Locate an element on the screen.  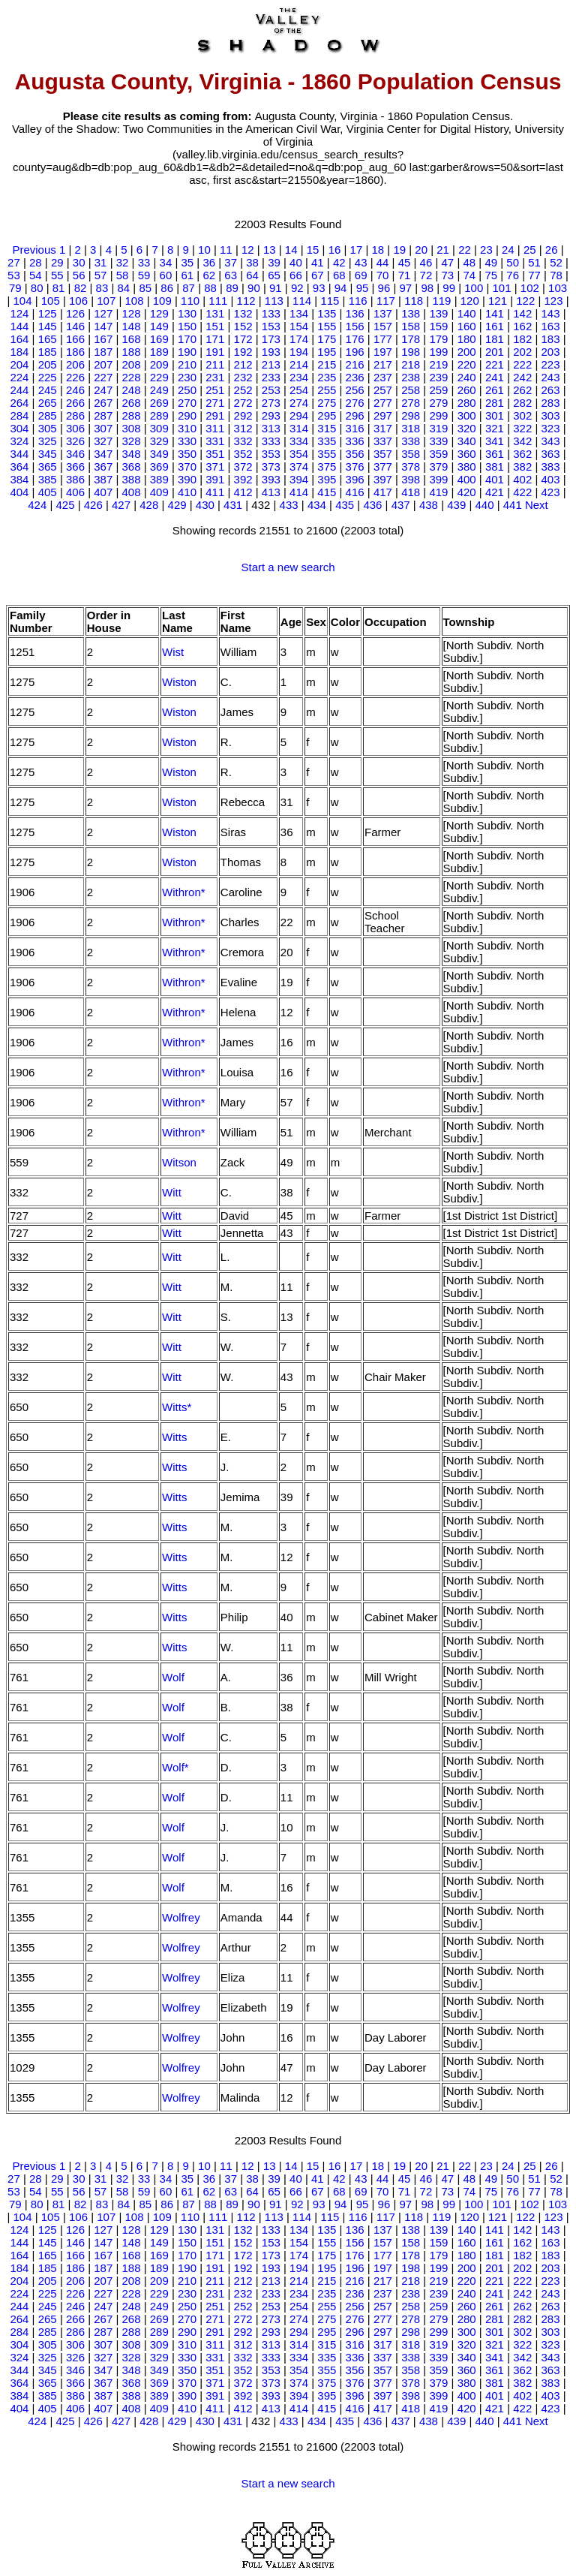
41 is located at coordinates (317, 262).